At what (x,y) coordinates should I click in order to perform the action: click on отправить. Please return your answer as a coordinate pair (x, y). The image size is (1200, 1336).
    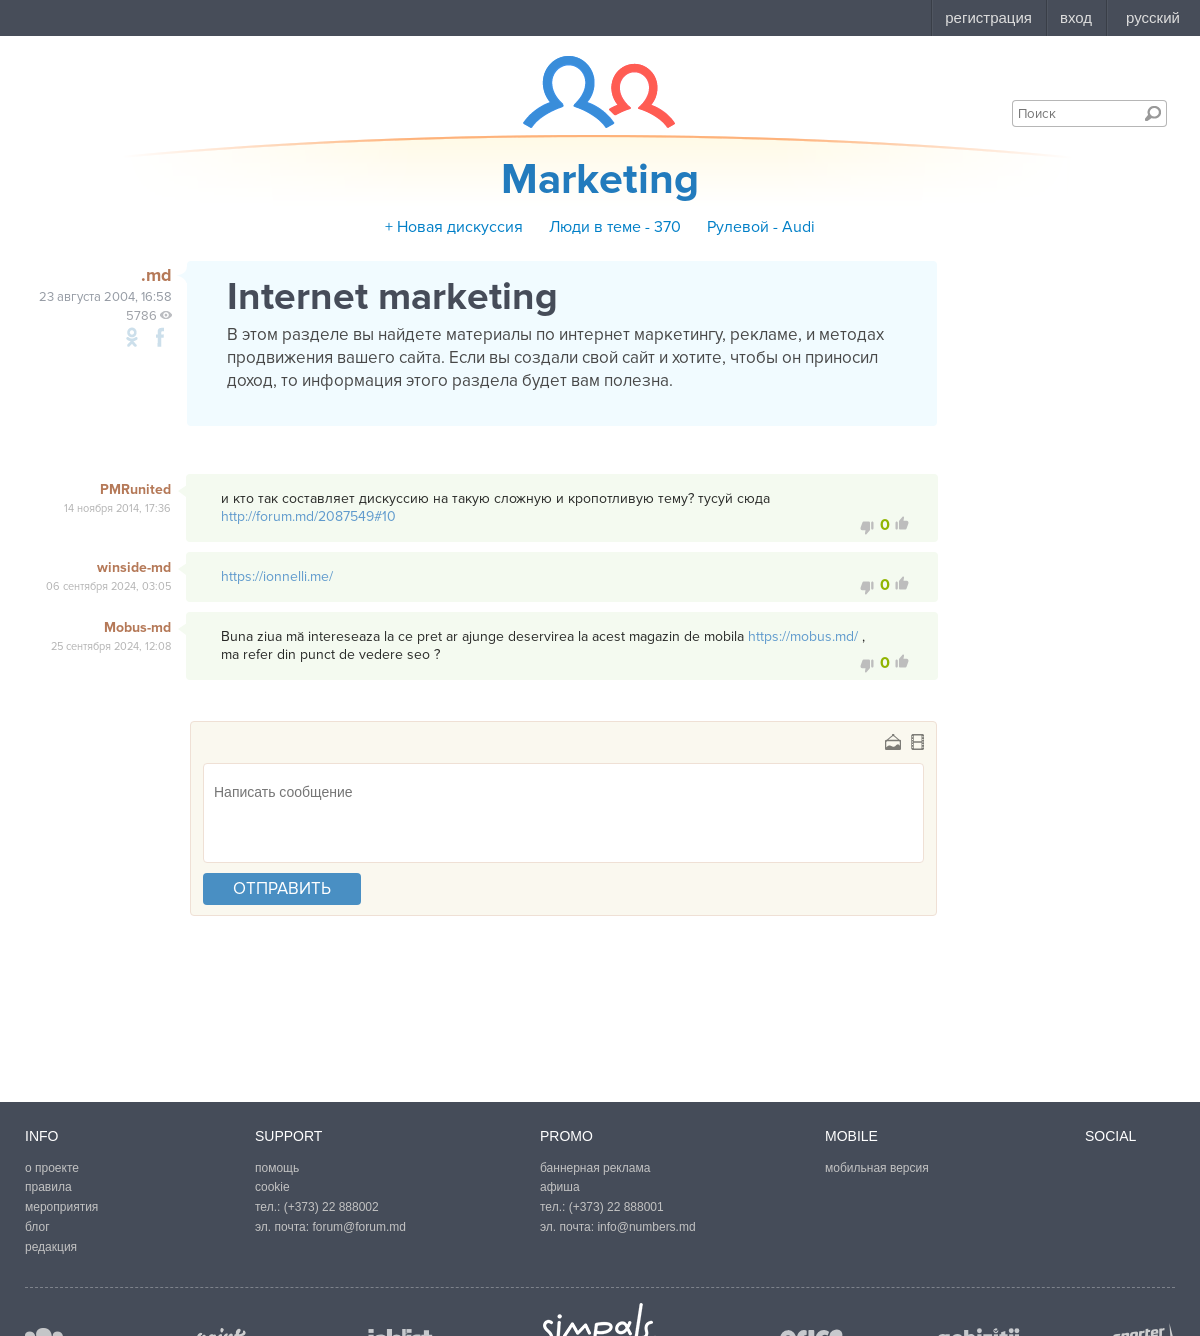
    Looking at the image, I should click on (282, 888).